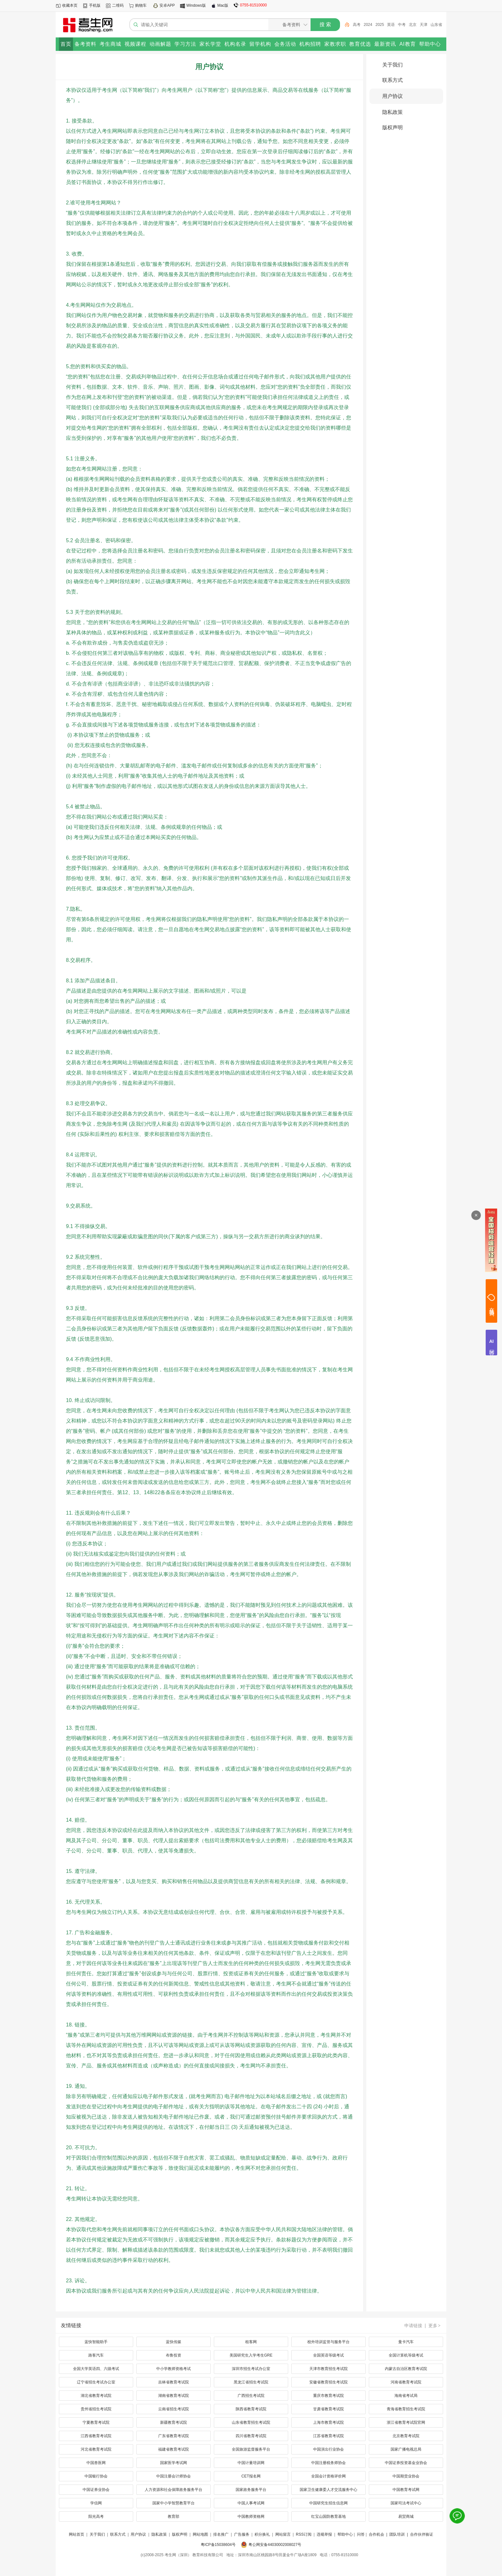 This screenshot has height=2576, width=502. Describe the element at coordinates (173, 2449) in the screenshot. I see `福建省教育考试院` at that location.